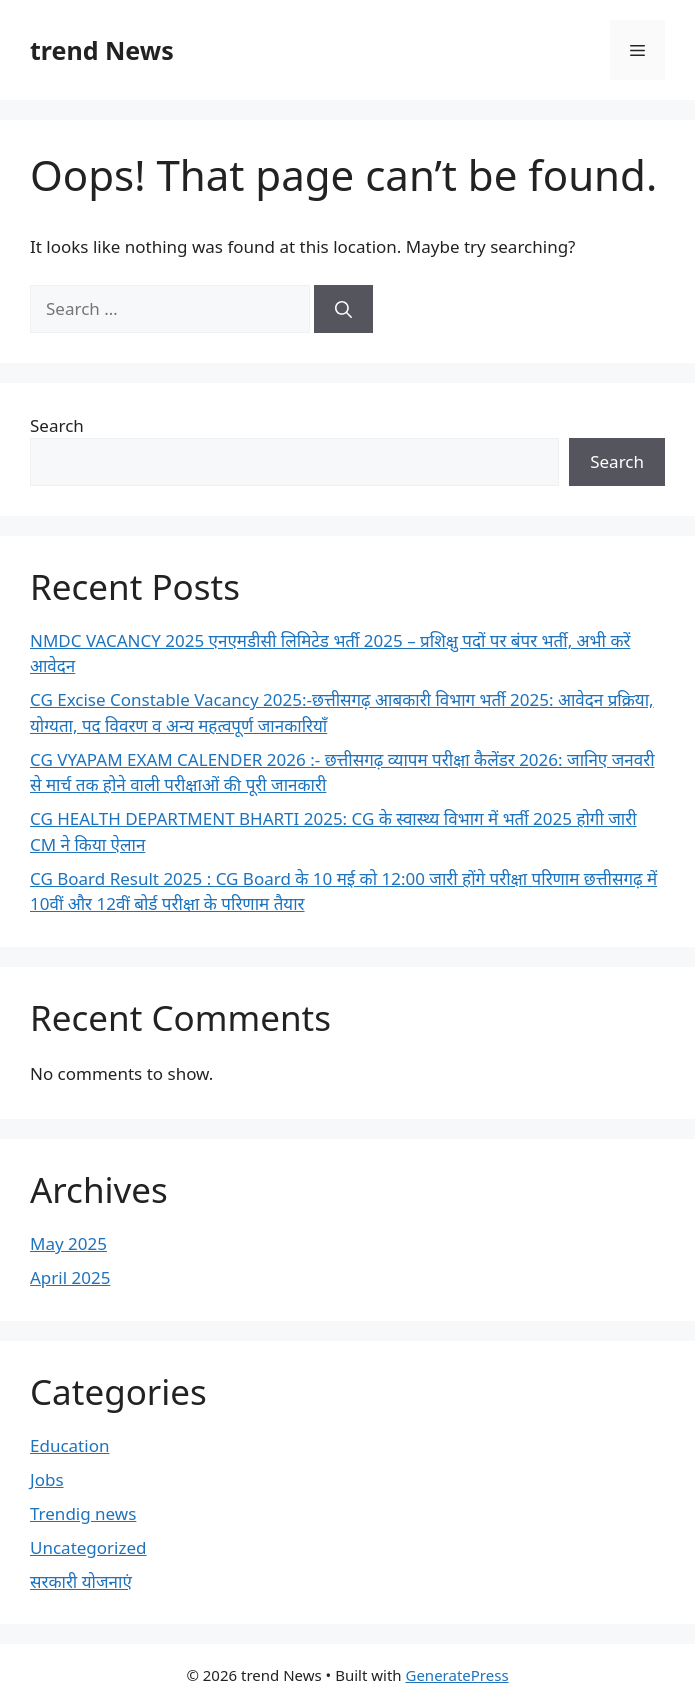 The image size is (695, 1707). I want to click on May 2025, so click(68, 1243).